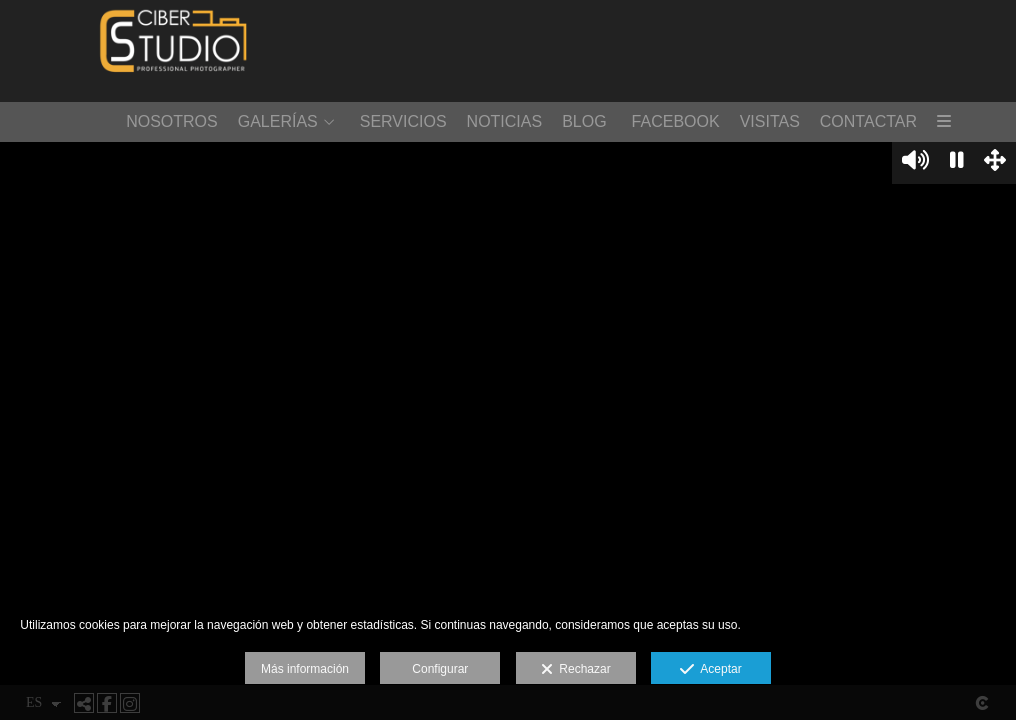 This screenshot has width=1016, height=720. I want to click on Aceptar, so click(710, 670).